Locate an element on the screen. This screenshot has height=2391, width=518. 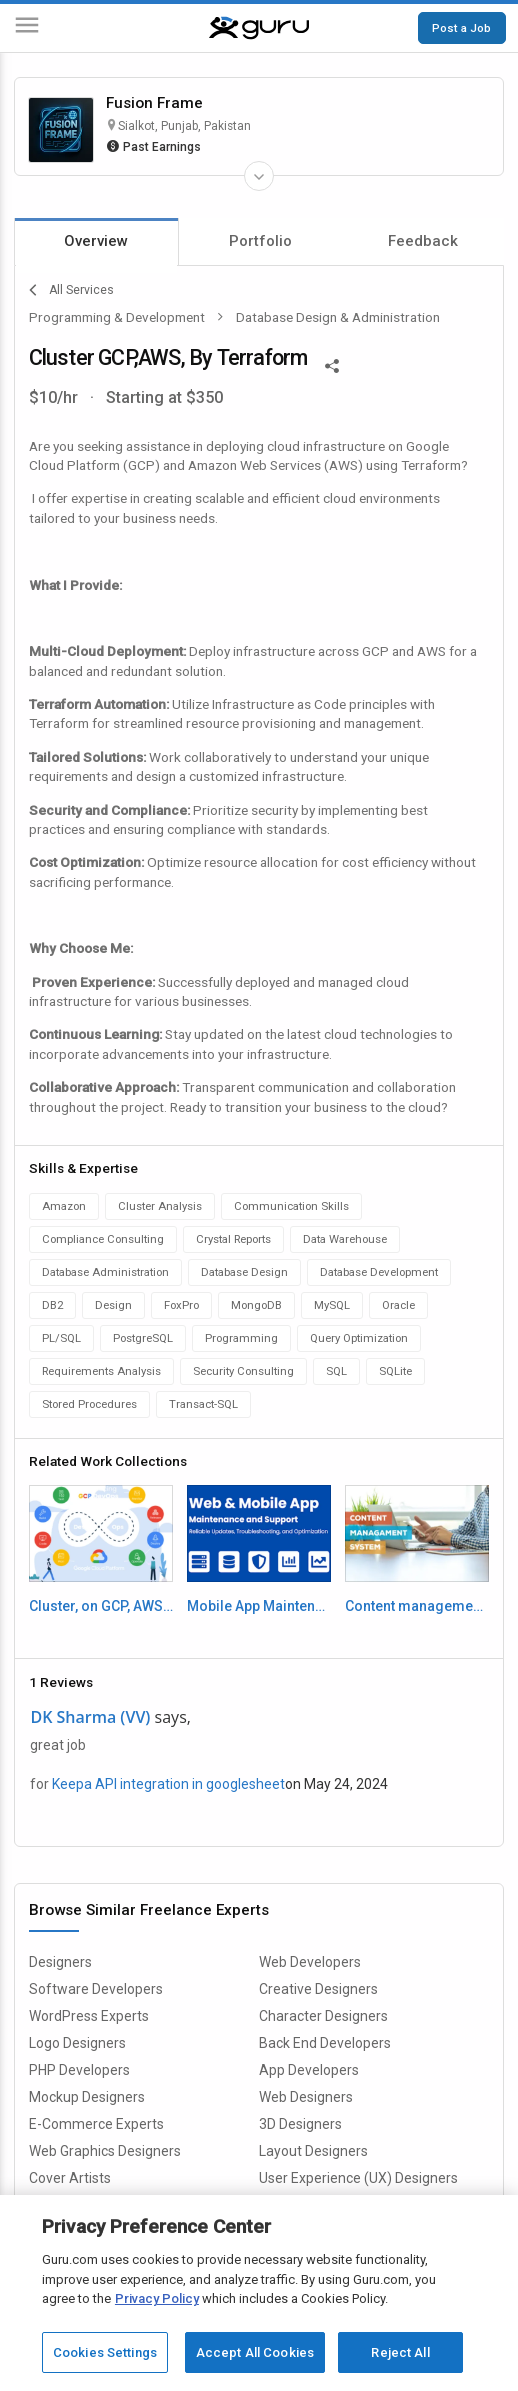
Back End Developers is located at coordinates (325, 2043).